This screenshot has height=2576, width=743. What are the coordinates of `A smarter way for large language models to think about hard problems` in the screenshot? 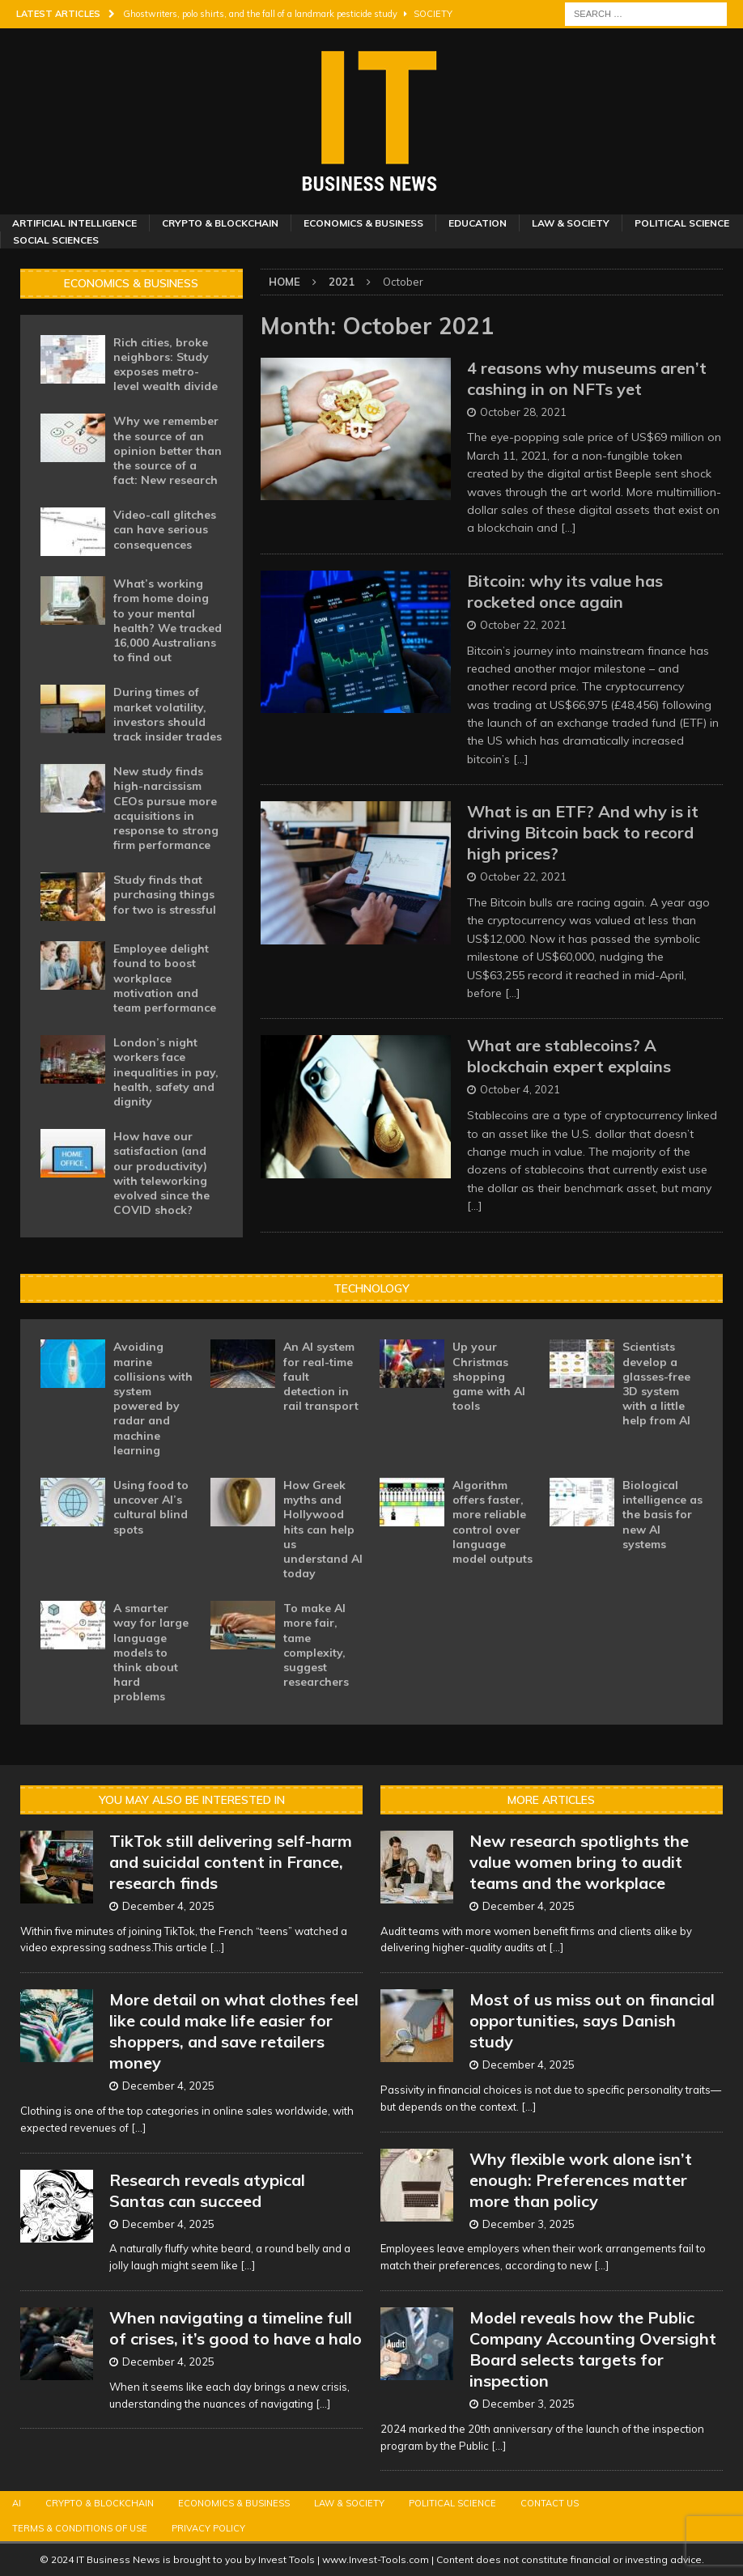 It's located at (151, 1652).